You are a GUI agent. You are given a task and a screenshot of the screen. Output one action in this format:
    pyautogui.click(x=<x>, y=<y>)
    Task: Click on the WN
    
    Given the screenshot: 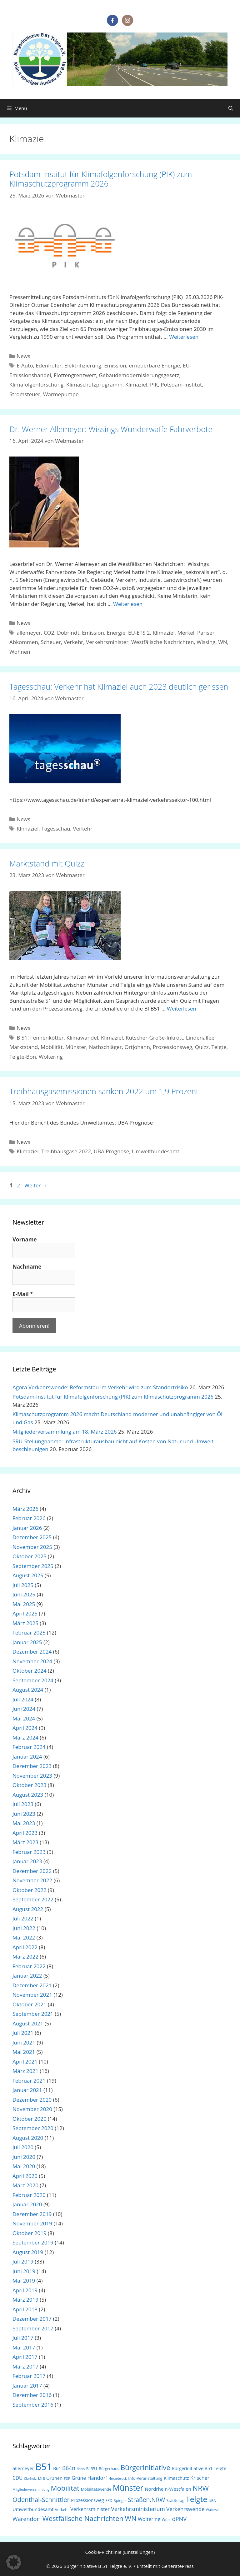 What is the action you would take?
    pyautogui.click(x=222, y=642)
    